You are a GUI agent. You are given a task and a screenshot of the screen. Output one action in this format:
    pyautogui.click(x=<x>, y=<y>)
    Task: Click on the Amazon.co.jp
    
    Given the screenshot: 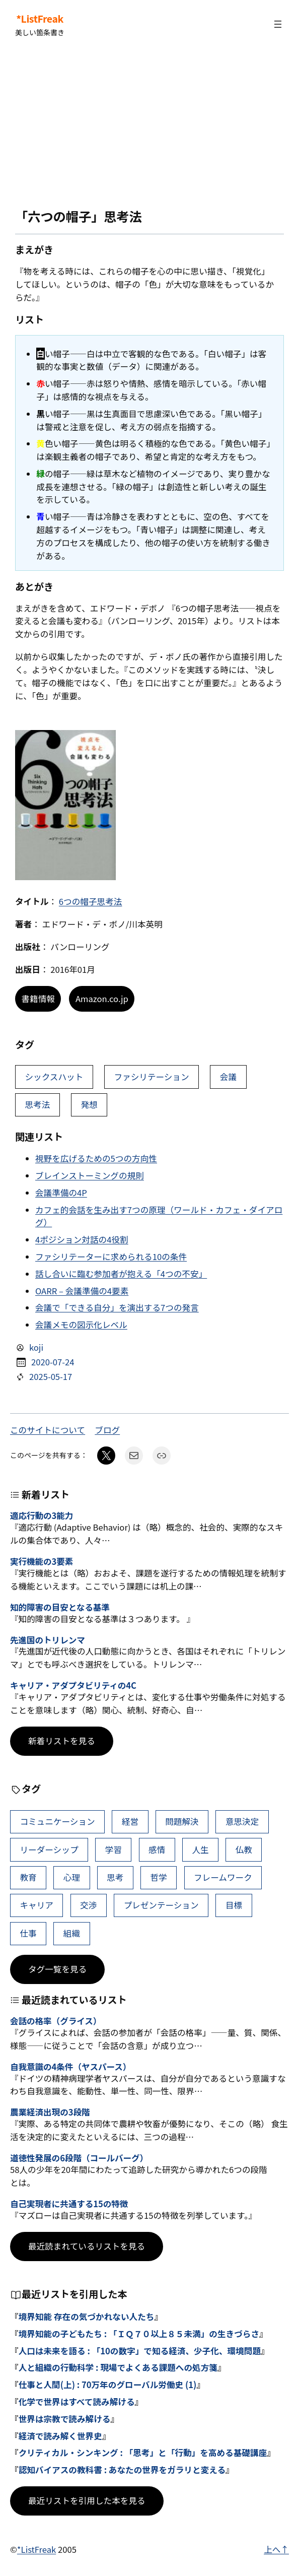 What is the action you would take?
    pyautogui.click(x=102, y=999)
    